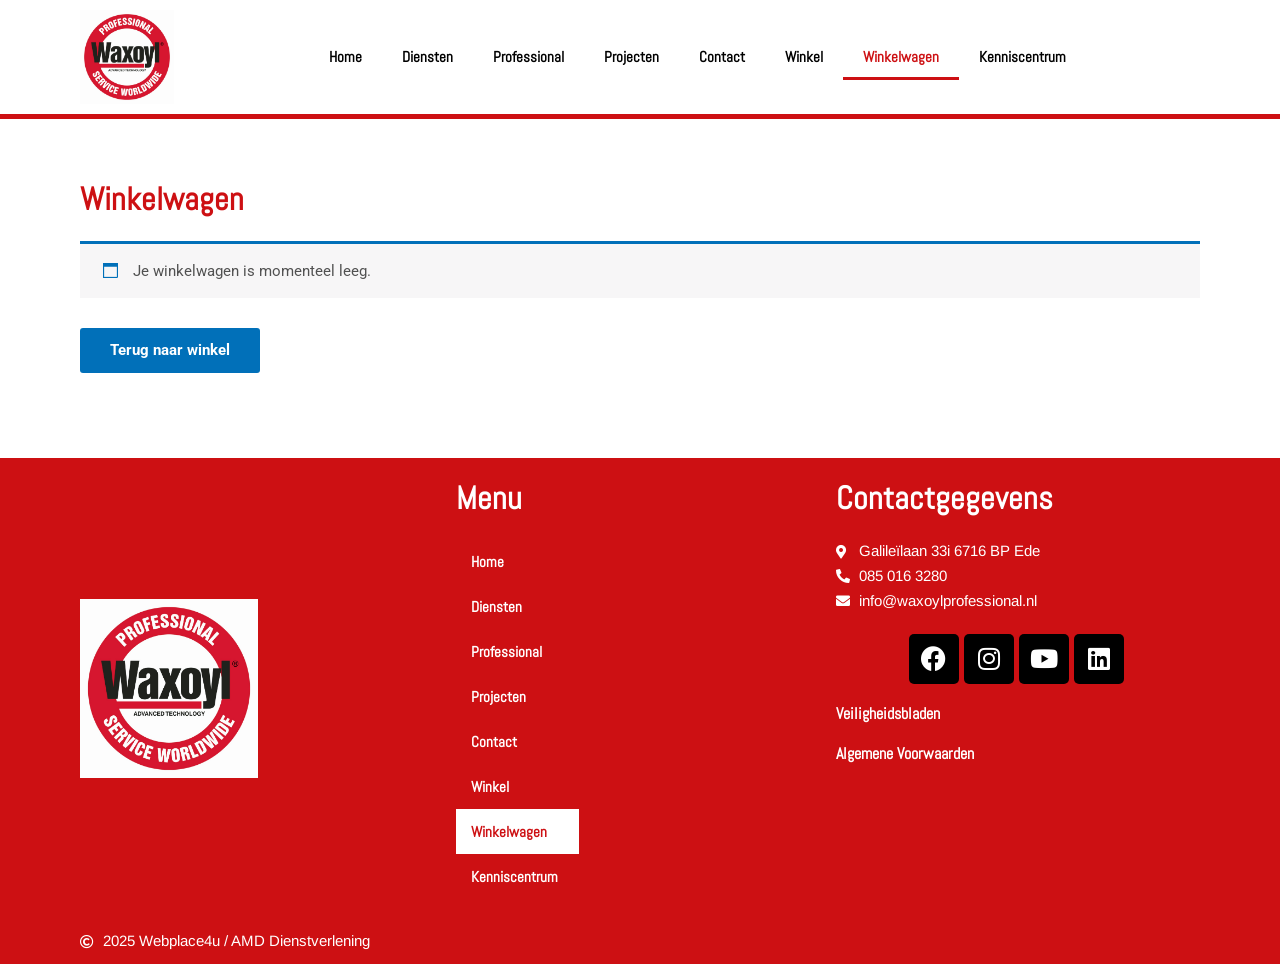  I want to click on Algemene Voorwaarden, so click(905, 753).